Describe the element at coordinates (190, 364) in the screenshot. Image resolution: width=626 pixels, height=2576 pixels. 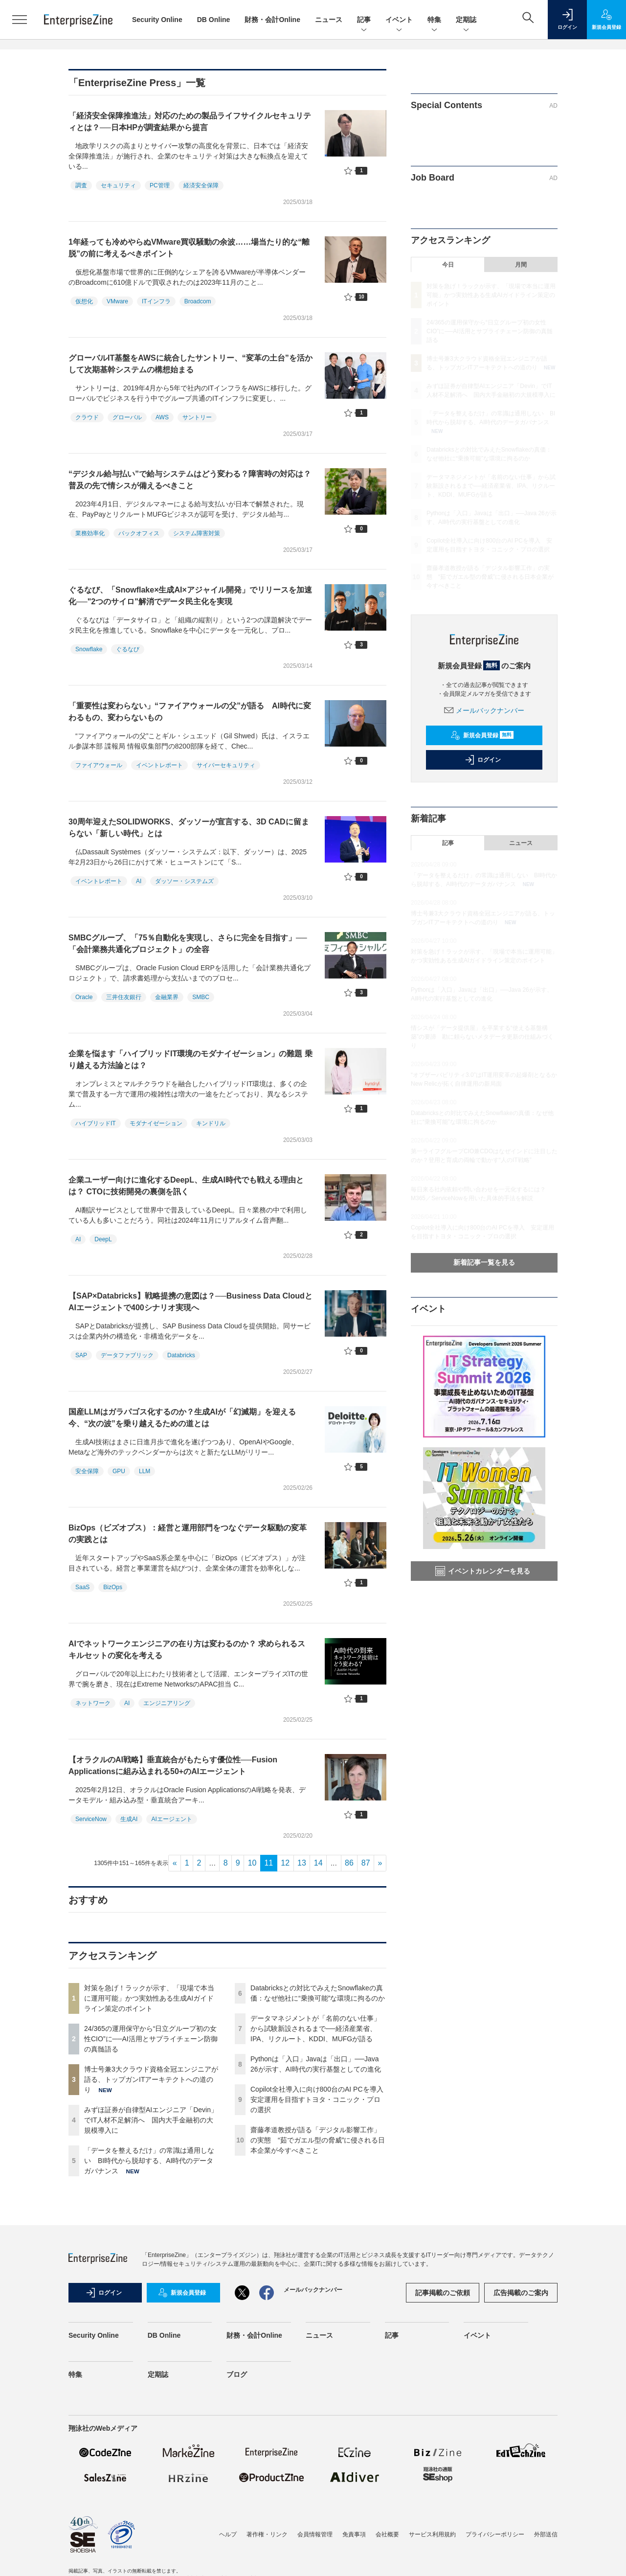
I see `グローバルIT基盤をAWSに統合したサントリー、“変革の土台”を活かして次期基幹システムの構想始まる` at that location.